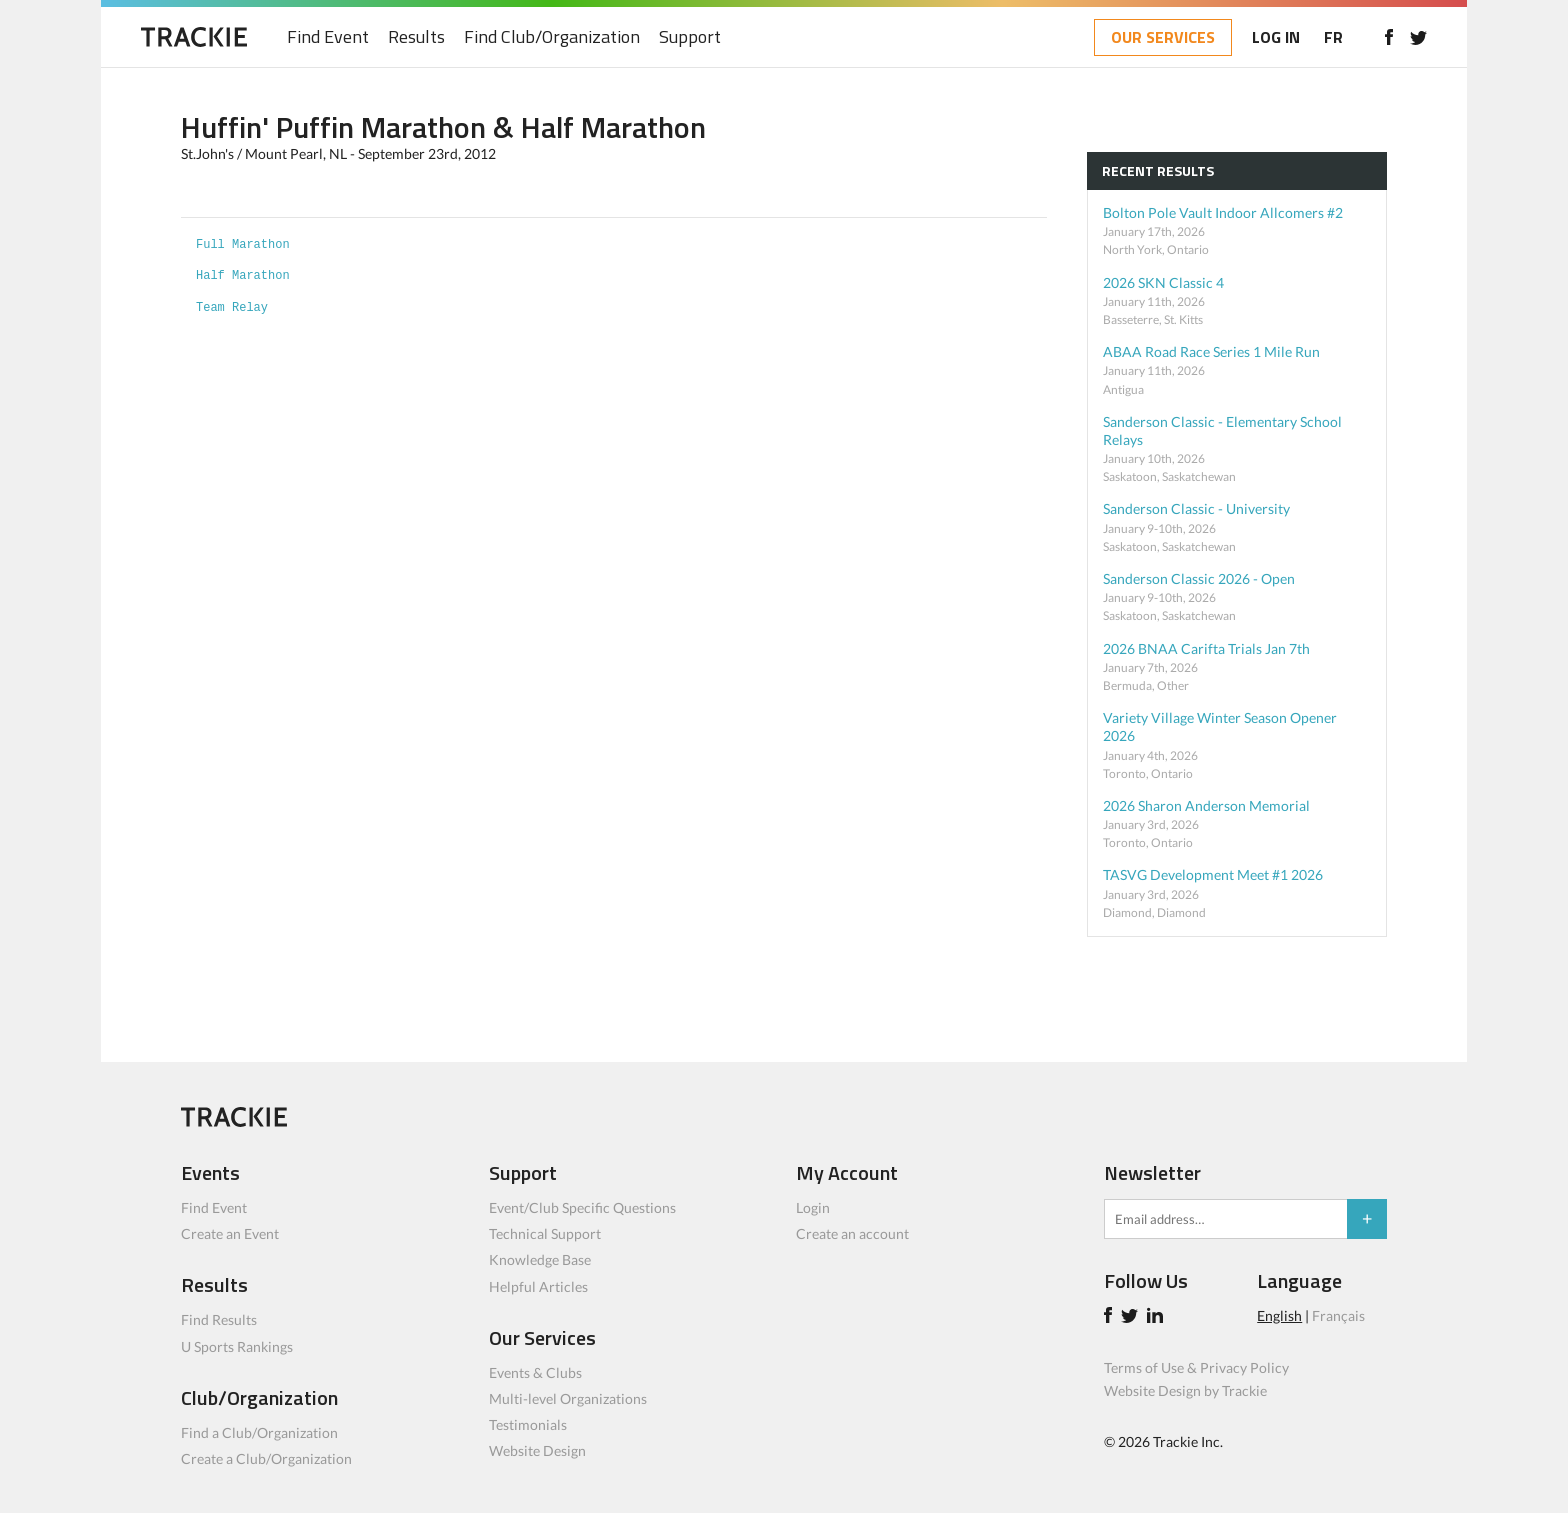 This screenshot has width=1568, height=1513. What do you see at coordinates (237, 1346) in the screenshot?
I see `U Sports Rankings` at bounding box center [237, 1346].